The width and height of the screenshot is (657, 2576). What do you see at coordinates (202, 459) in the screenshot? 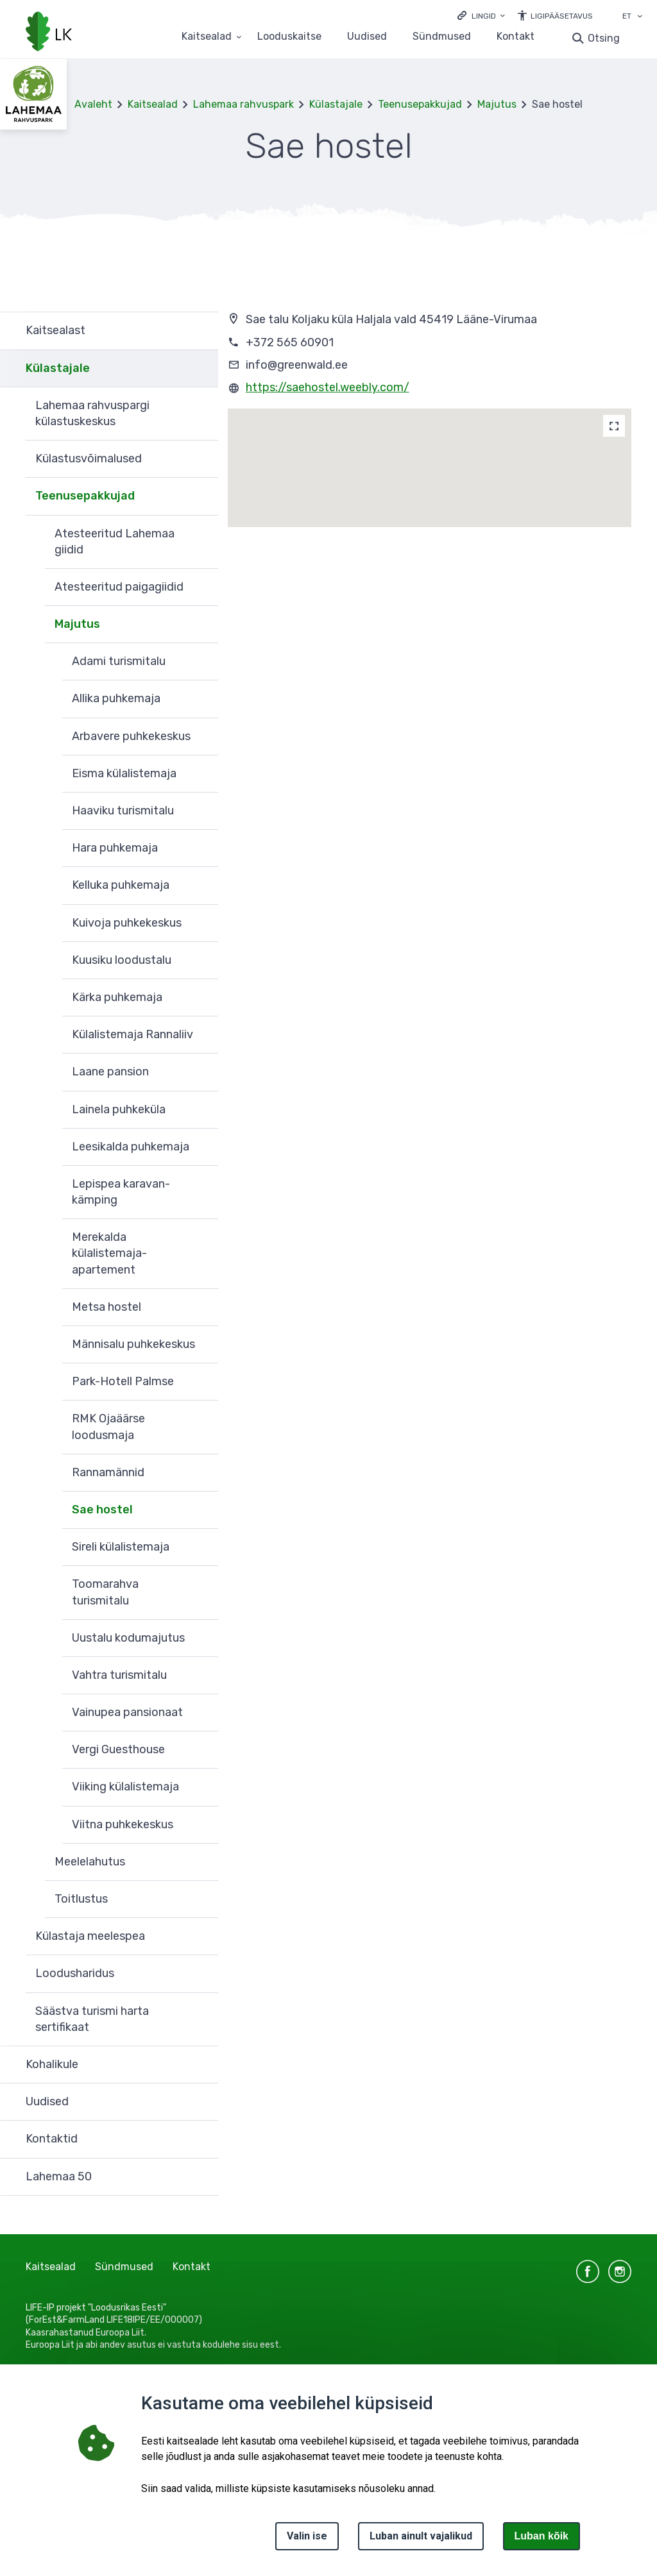
I see `Ava [Ava Külastusvõimalused alammenüü]` at bounding box center [202, 459].